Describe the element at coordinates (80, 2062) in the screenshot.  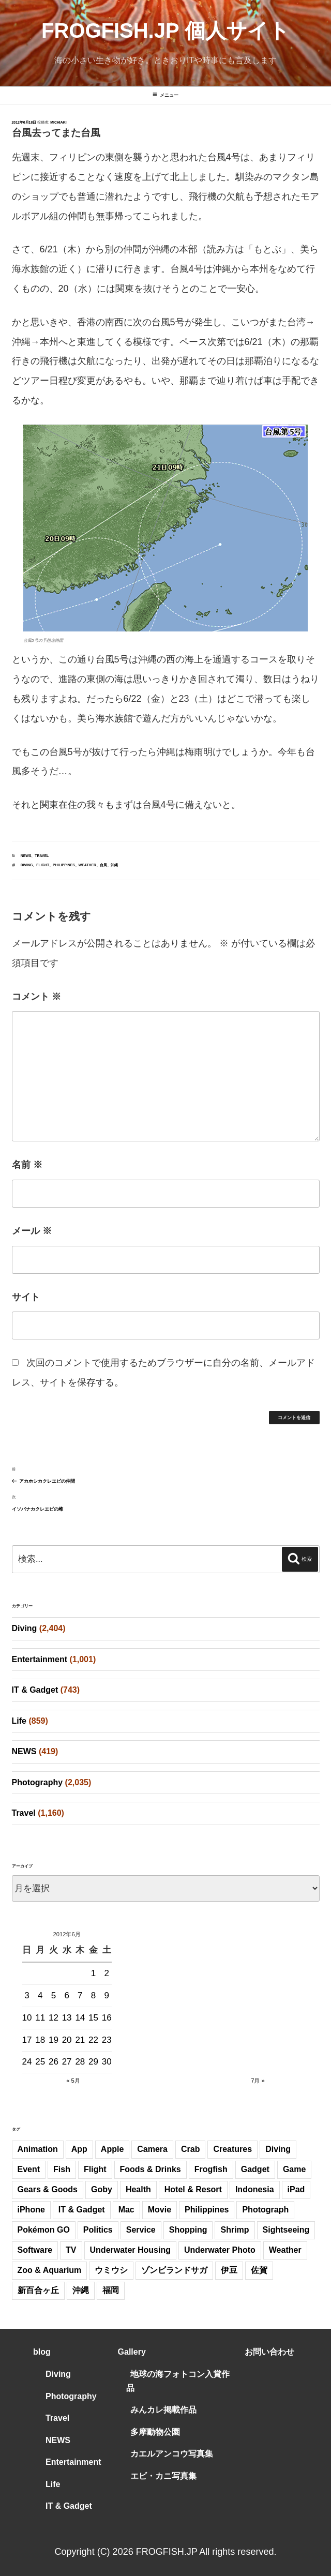
I see `28 [2012年6月28日 に投稿を公開]` at that location.